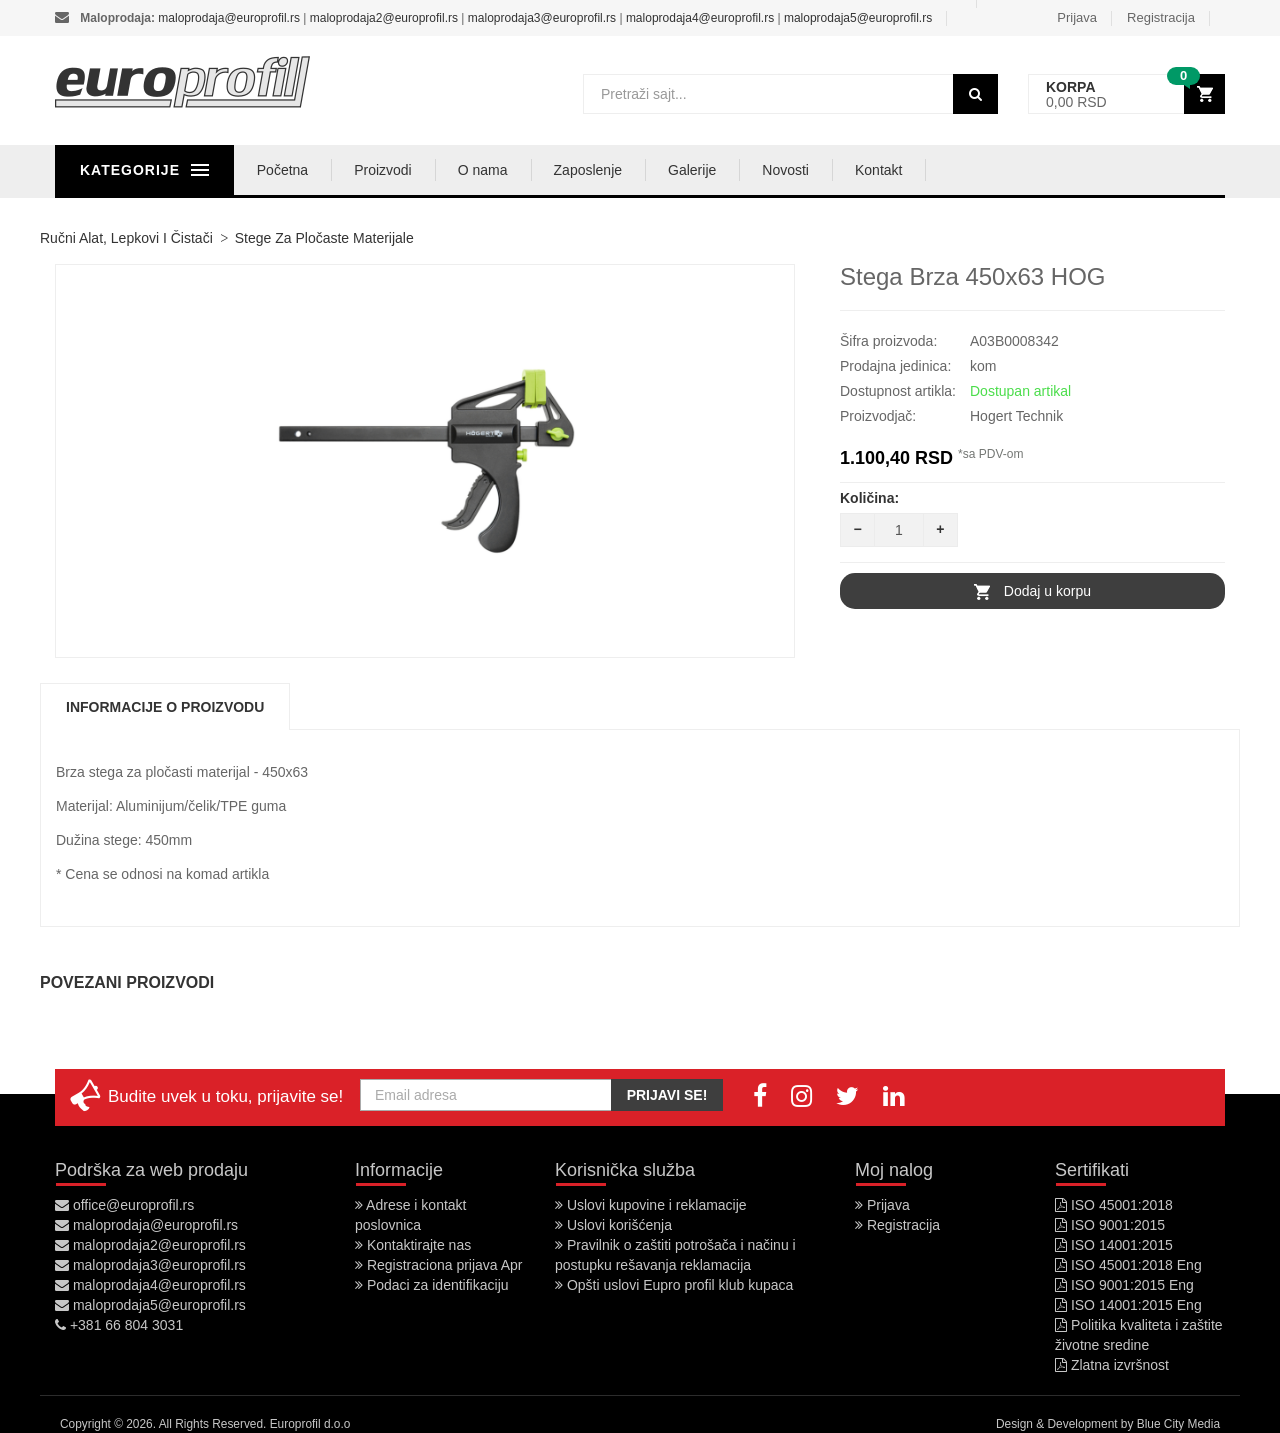 This screenshot has width=1280, height=1433. Describe the element at coordinates (310, 1424) in the screenshot. I see `Europrofil d.o.o` at that location.